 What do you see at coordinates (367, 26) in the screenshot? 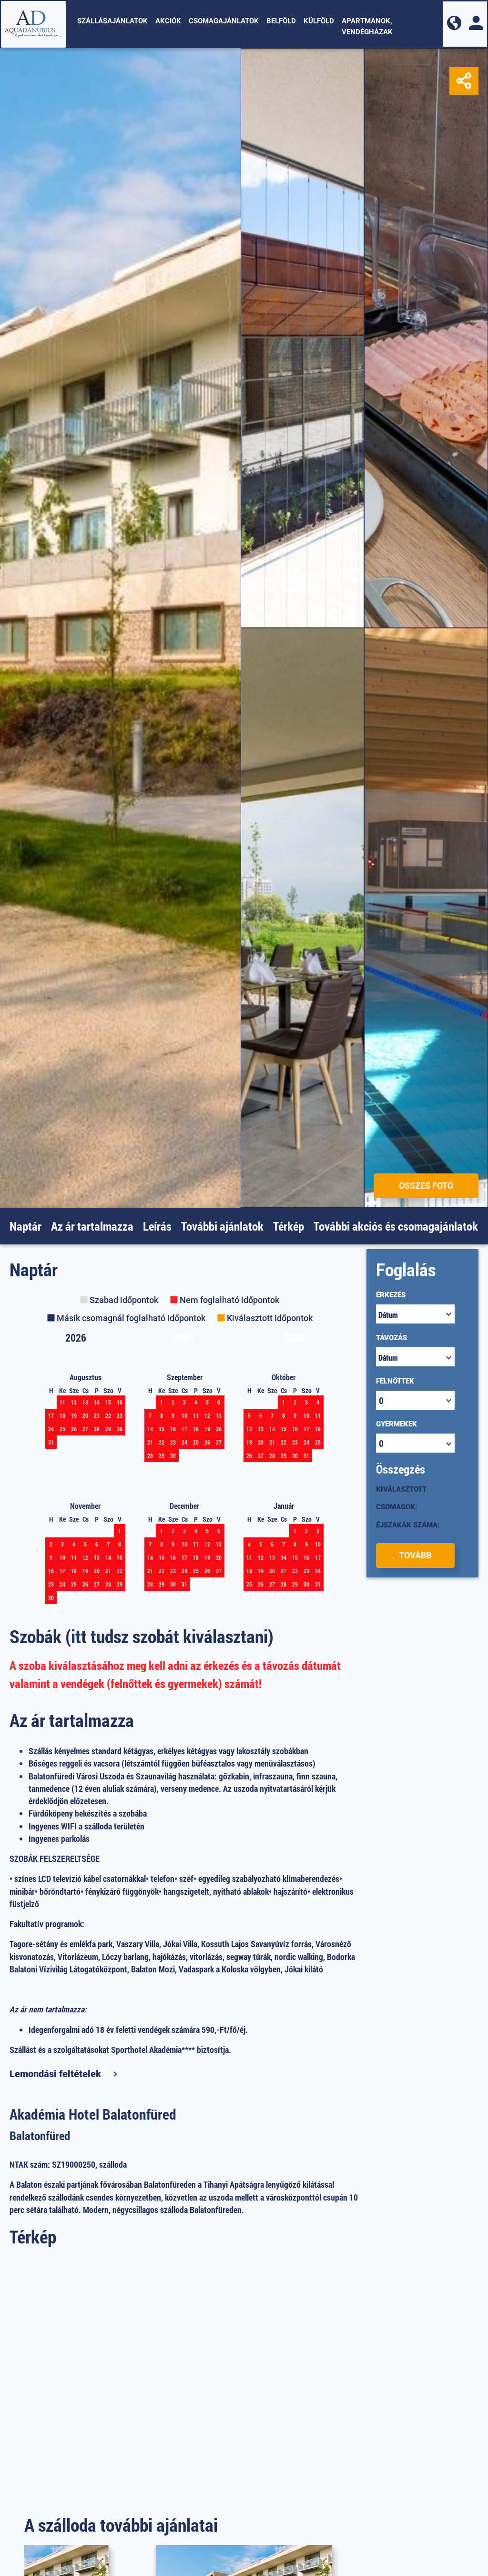
I see `Apartmanok, vendégházak` at bounding box center [367, 26].